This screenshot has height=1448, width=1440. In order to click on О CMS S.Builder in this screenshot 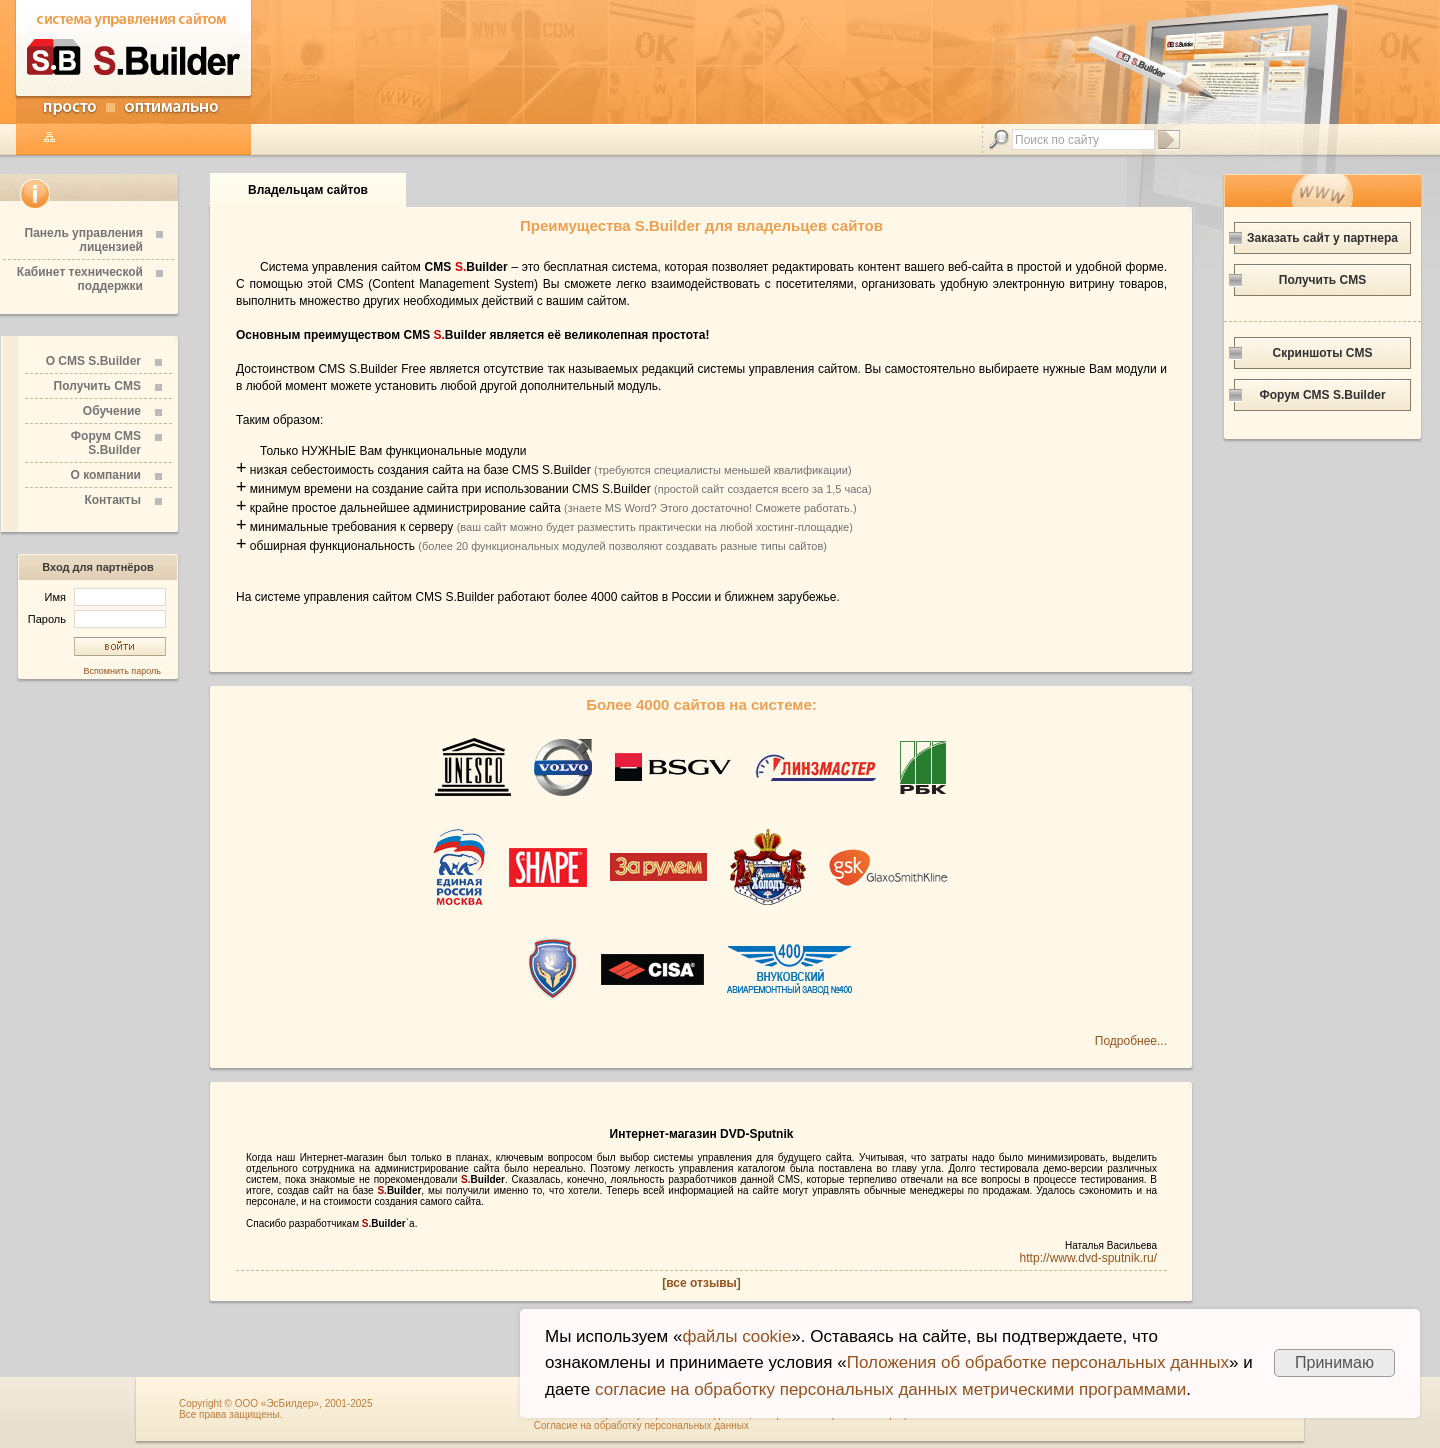, I will do `click(93, 361)`.